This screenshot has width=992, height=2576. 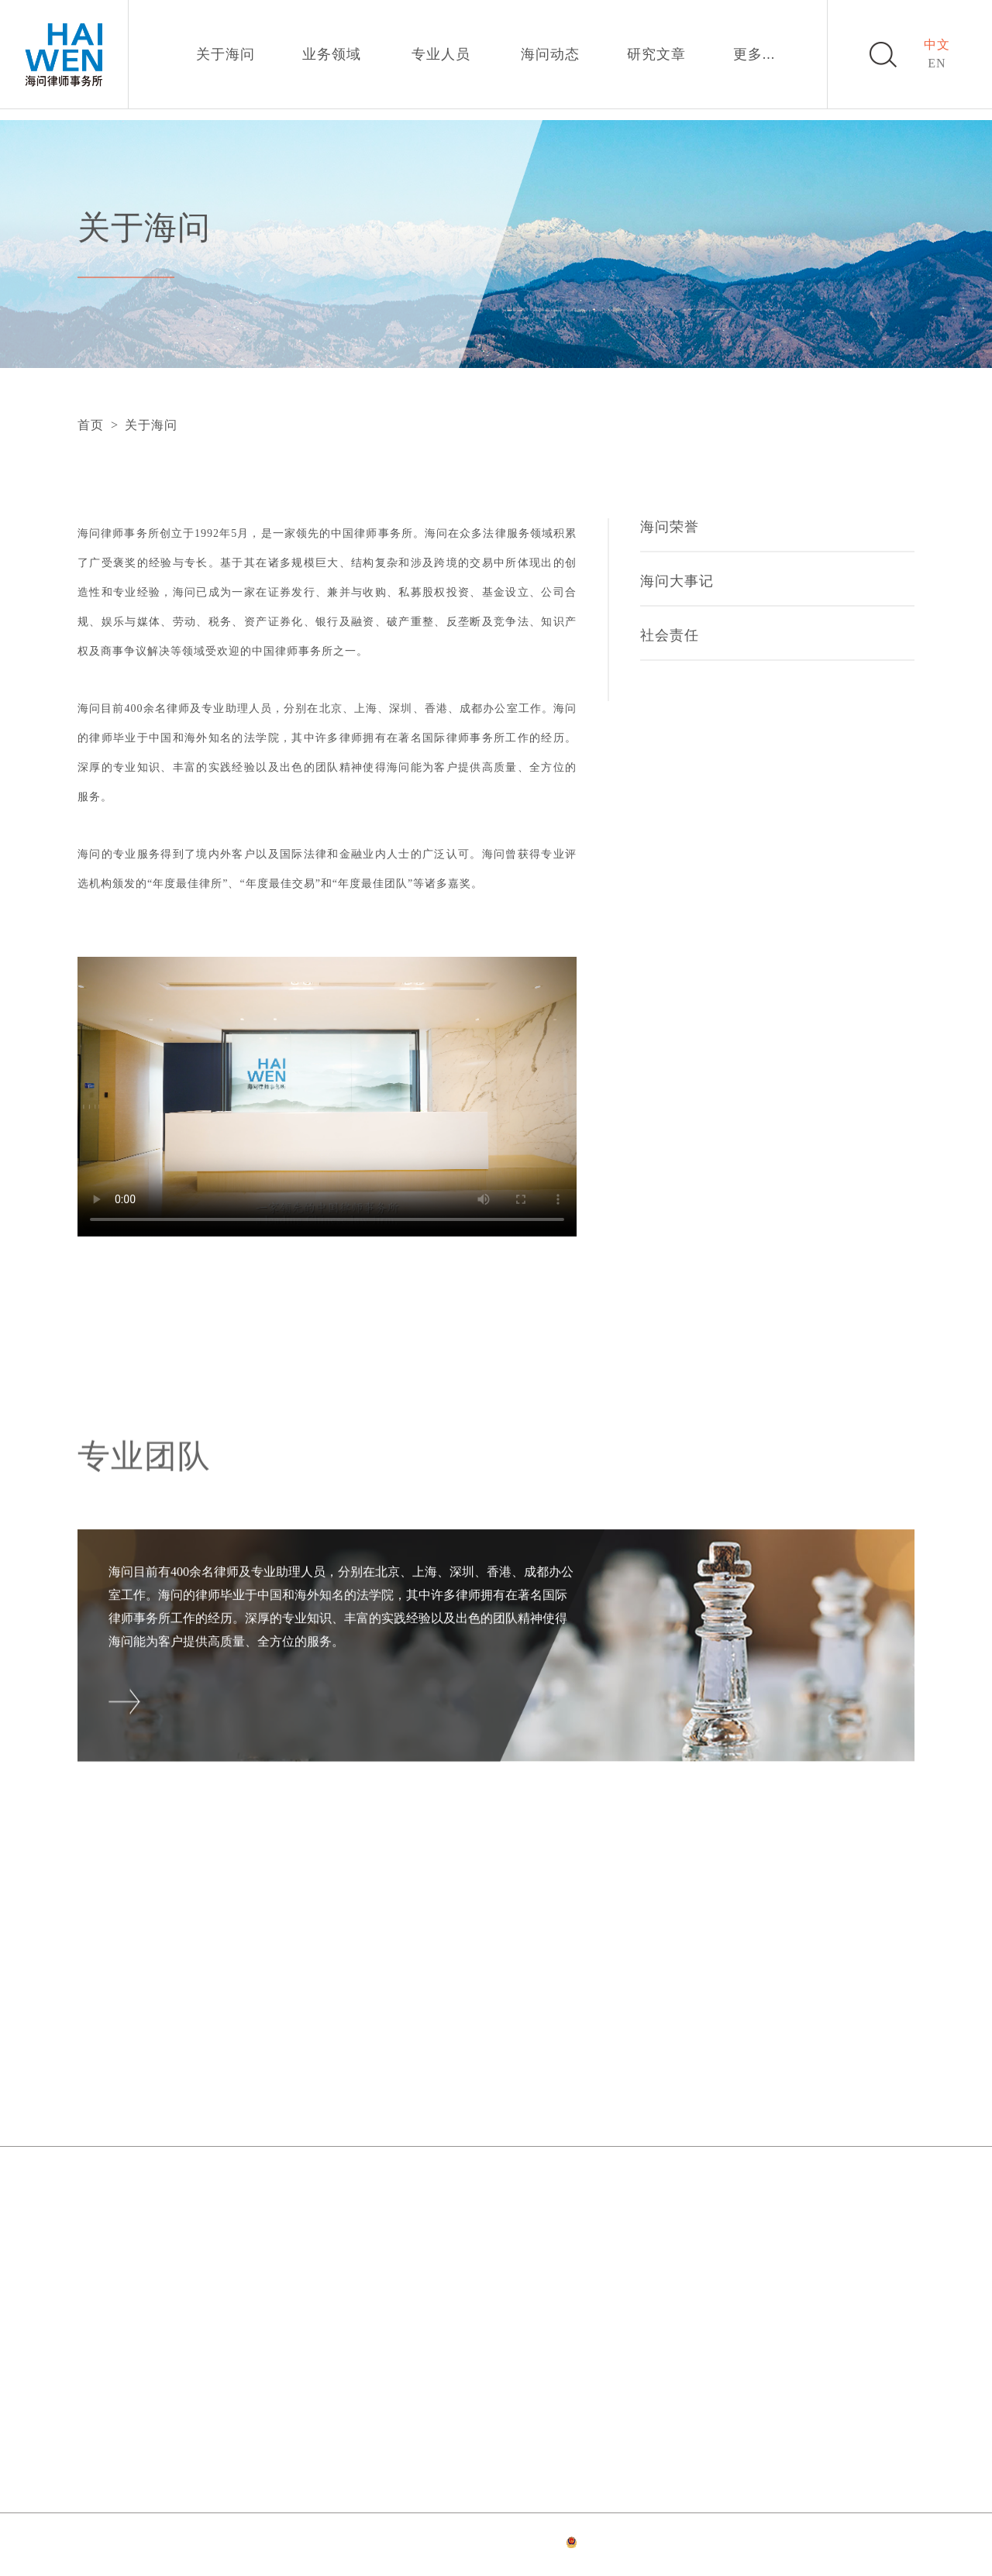 What do you see at coordinates (91, 2344) in the screenshot?
I see `香港` at bounding box center [91, 2344].